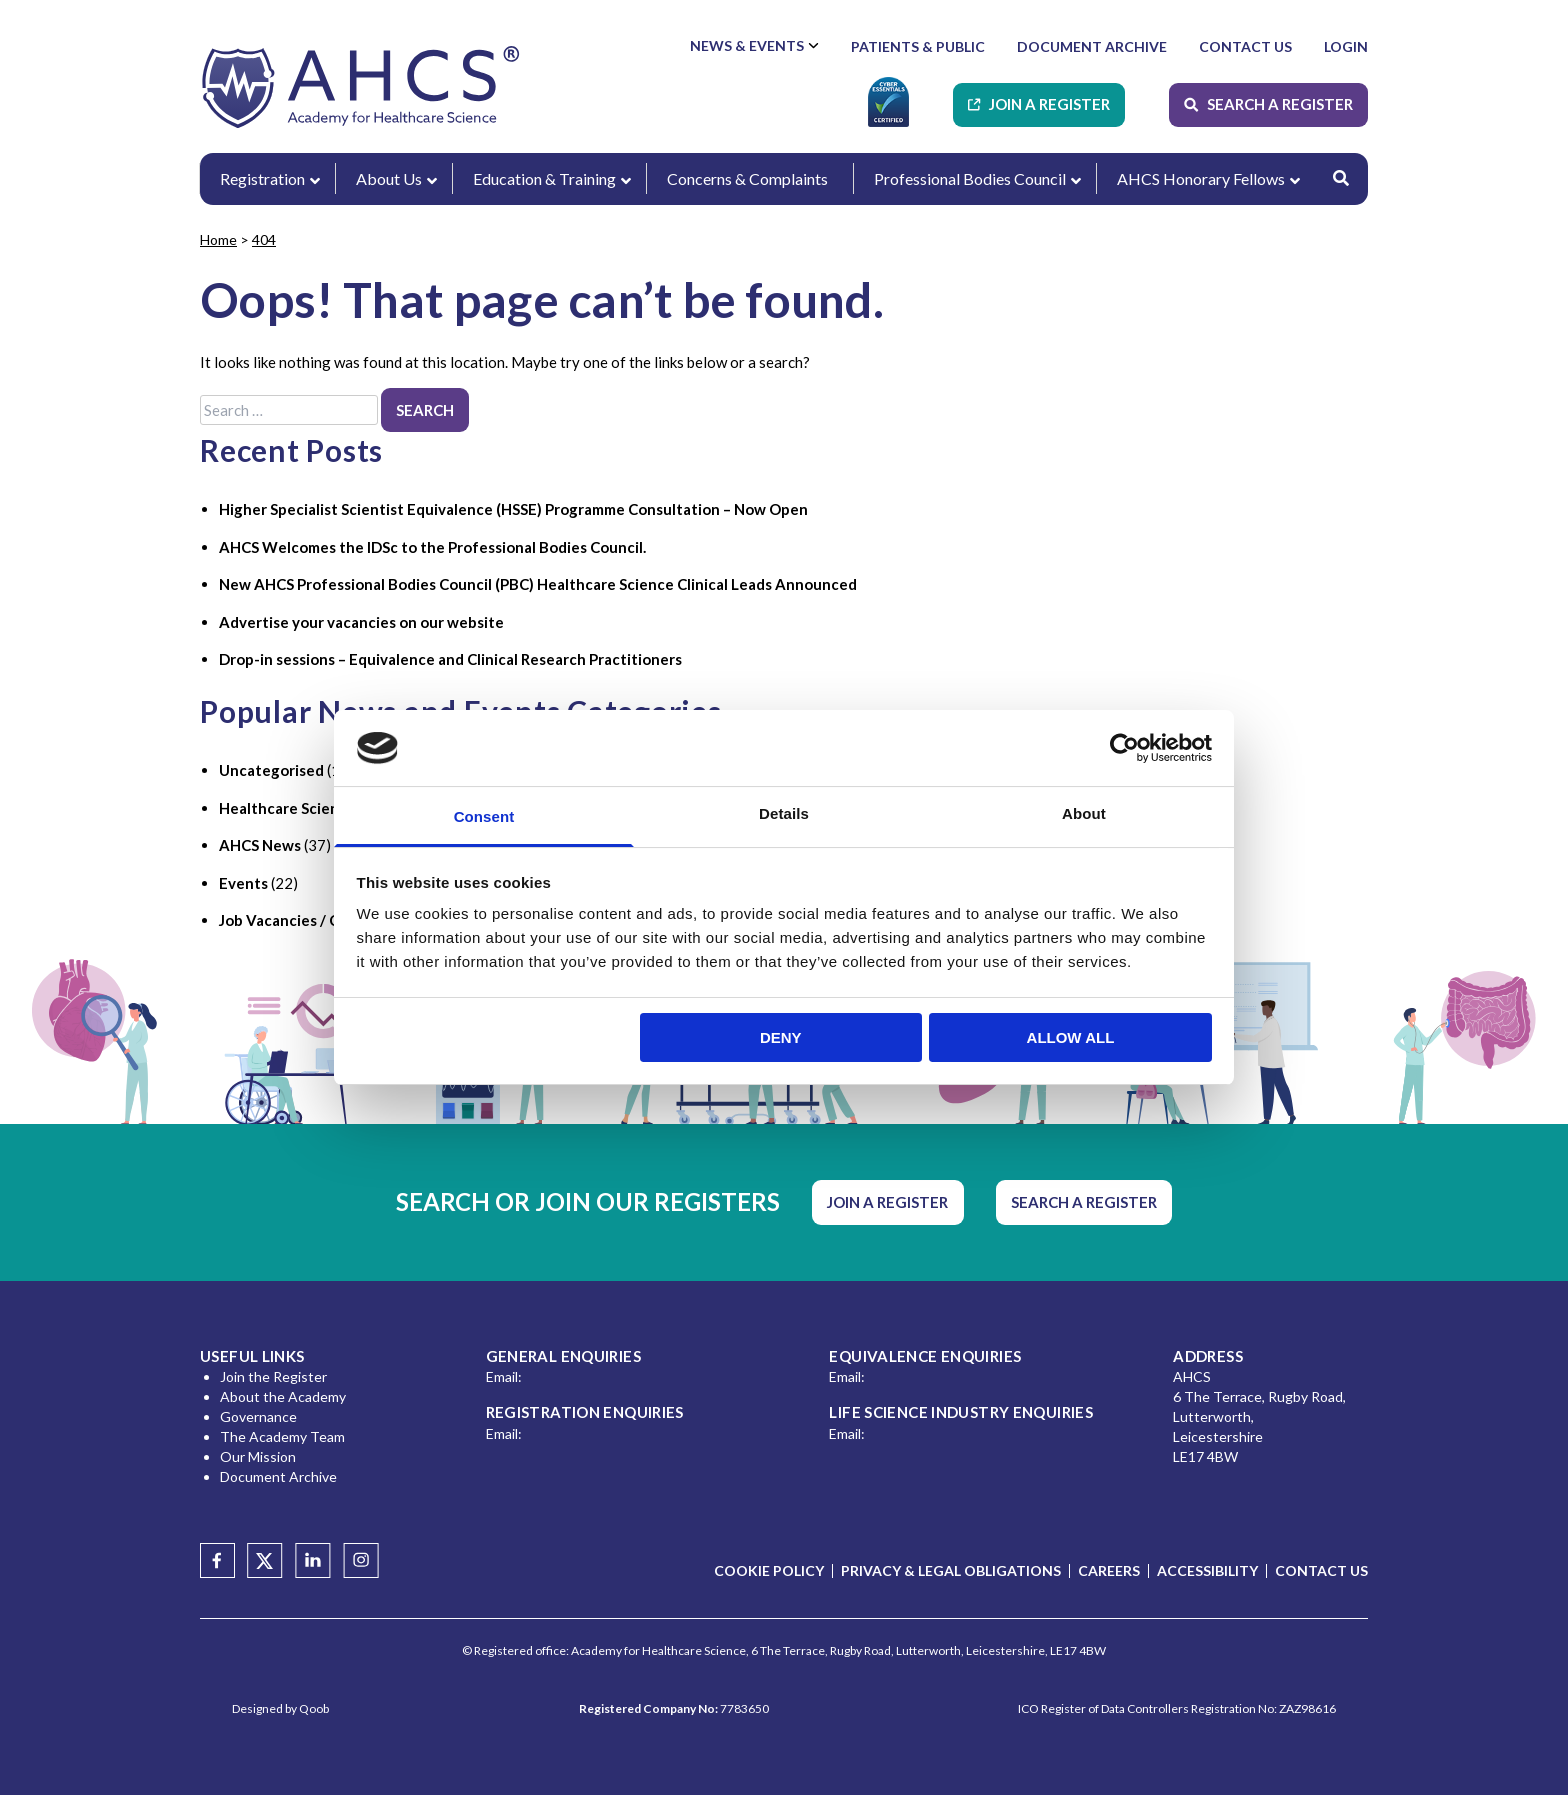  I want to click on Patients & Public, so click(918, 46).